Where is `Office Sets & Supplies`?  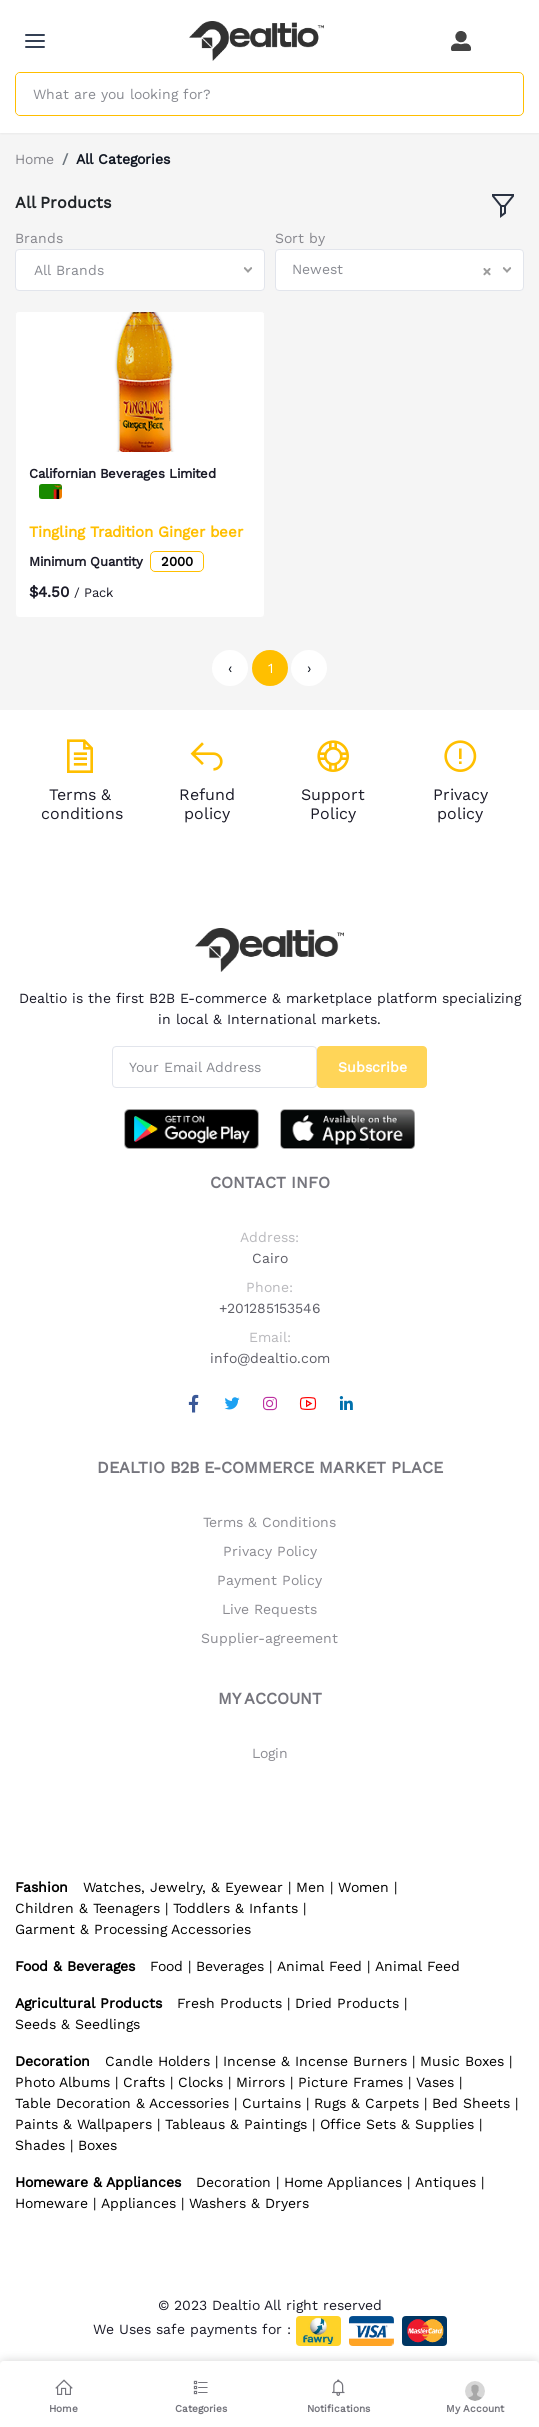
Office Sets & Supplies is located at coordinates (397, 2124).